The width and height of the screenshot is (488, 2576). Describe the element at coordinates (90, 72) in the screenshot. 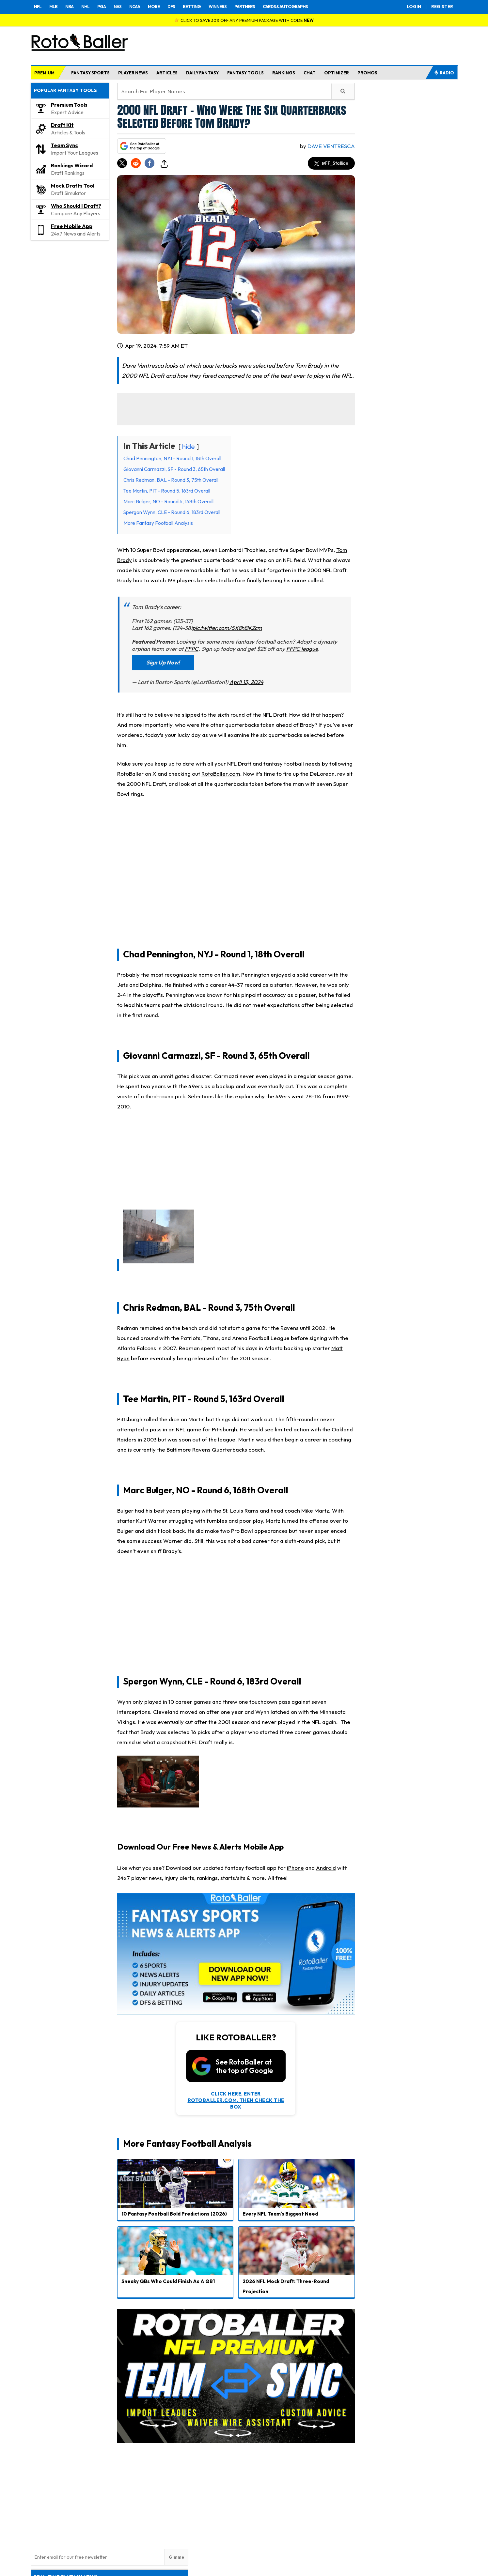

I see `FANTASY SPORTS` at that location.